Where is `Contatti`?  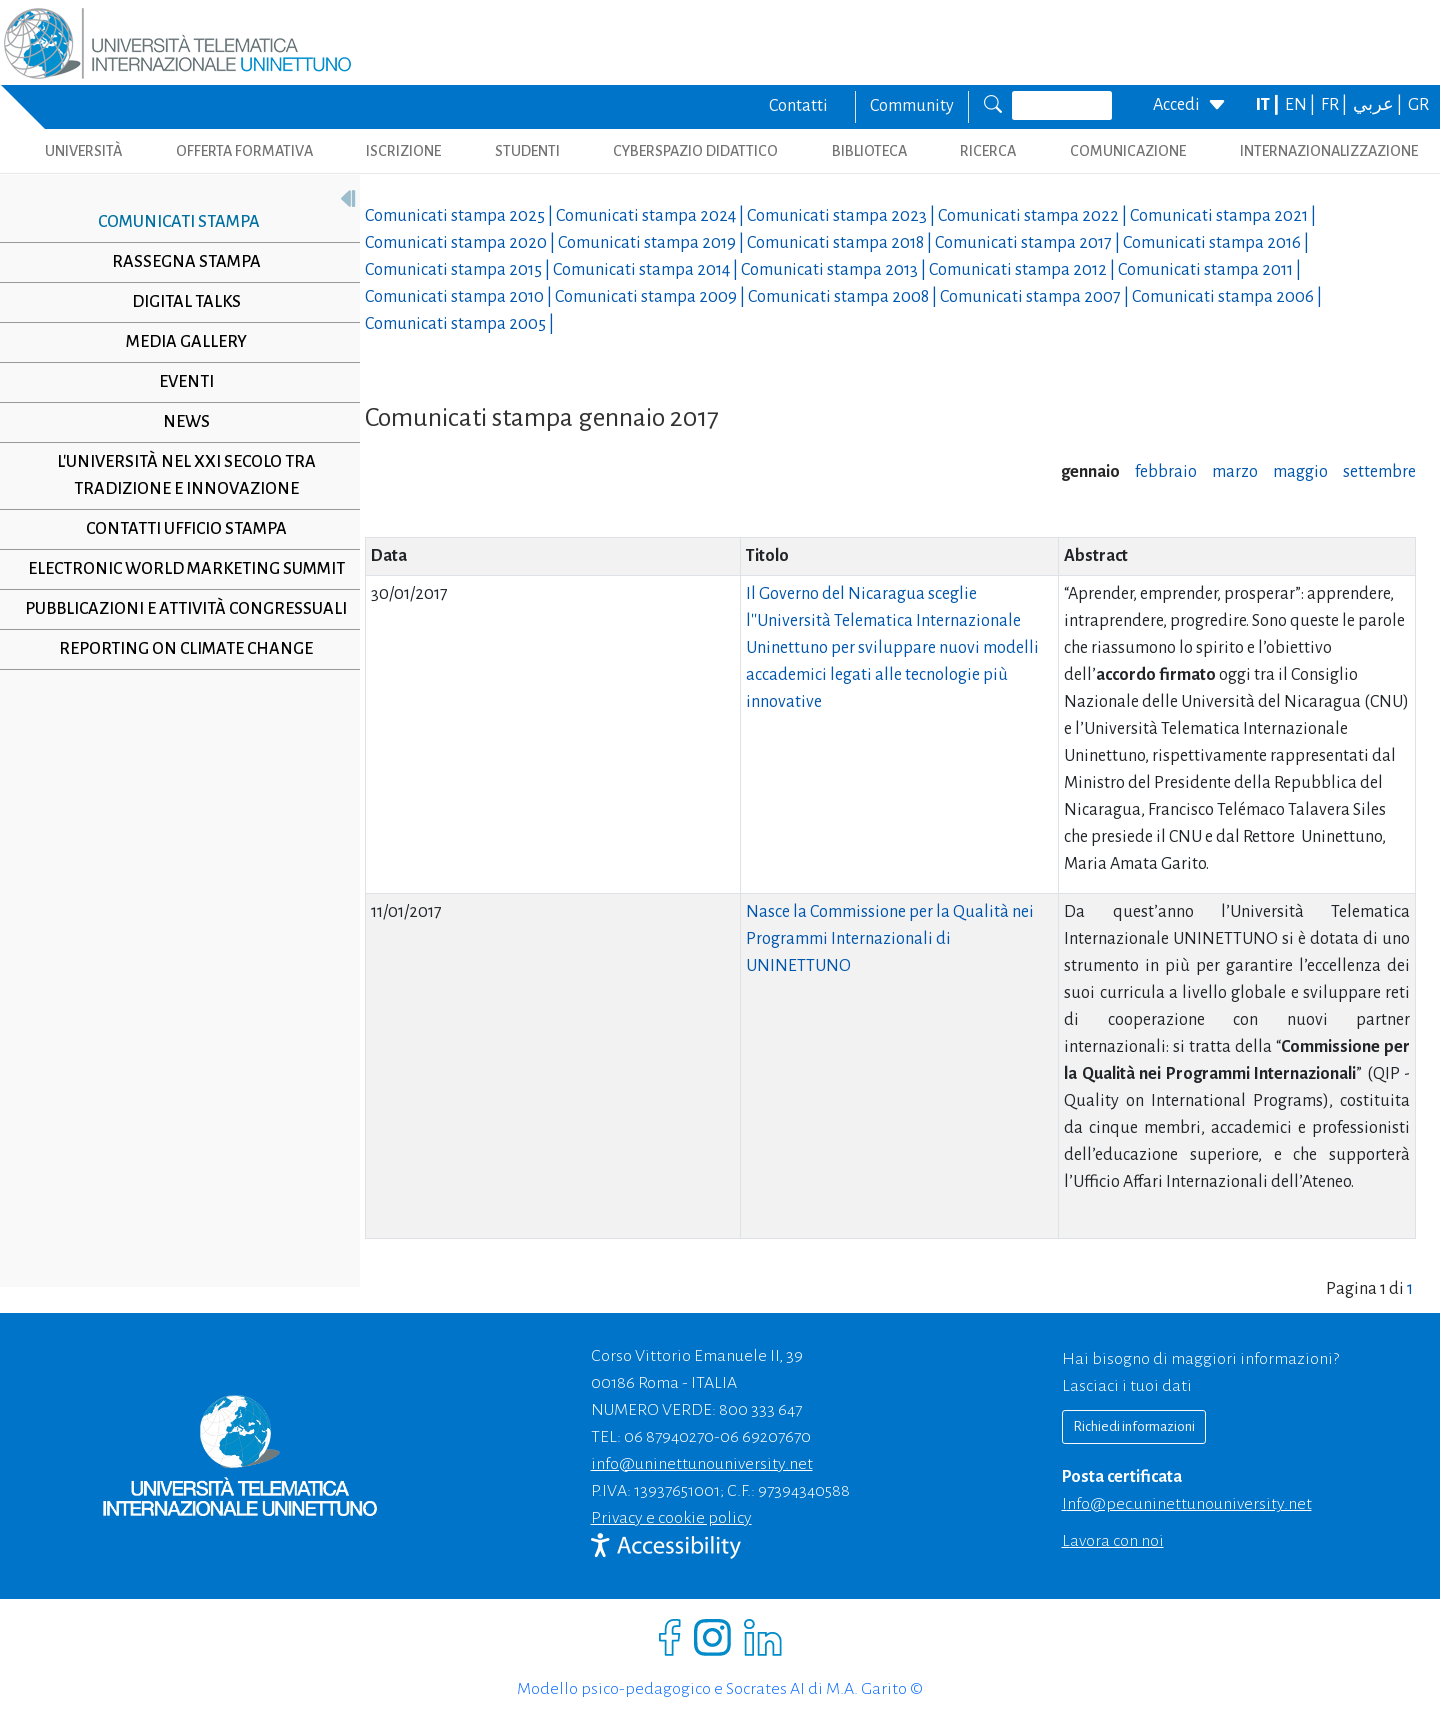
Contatti is located at coordinates (798, 106).